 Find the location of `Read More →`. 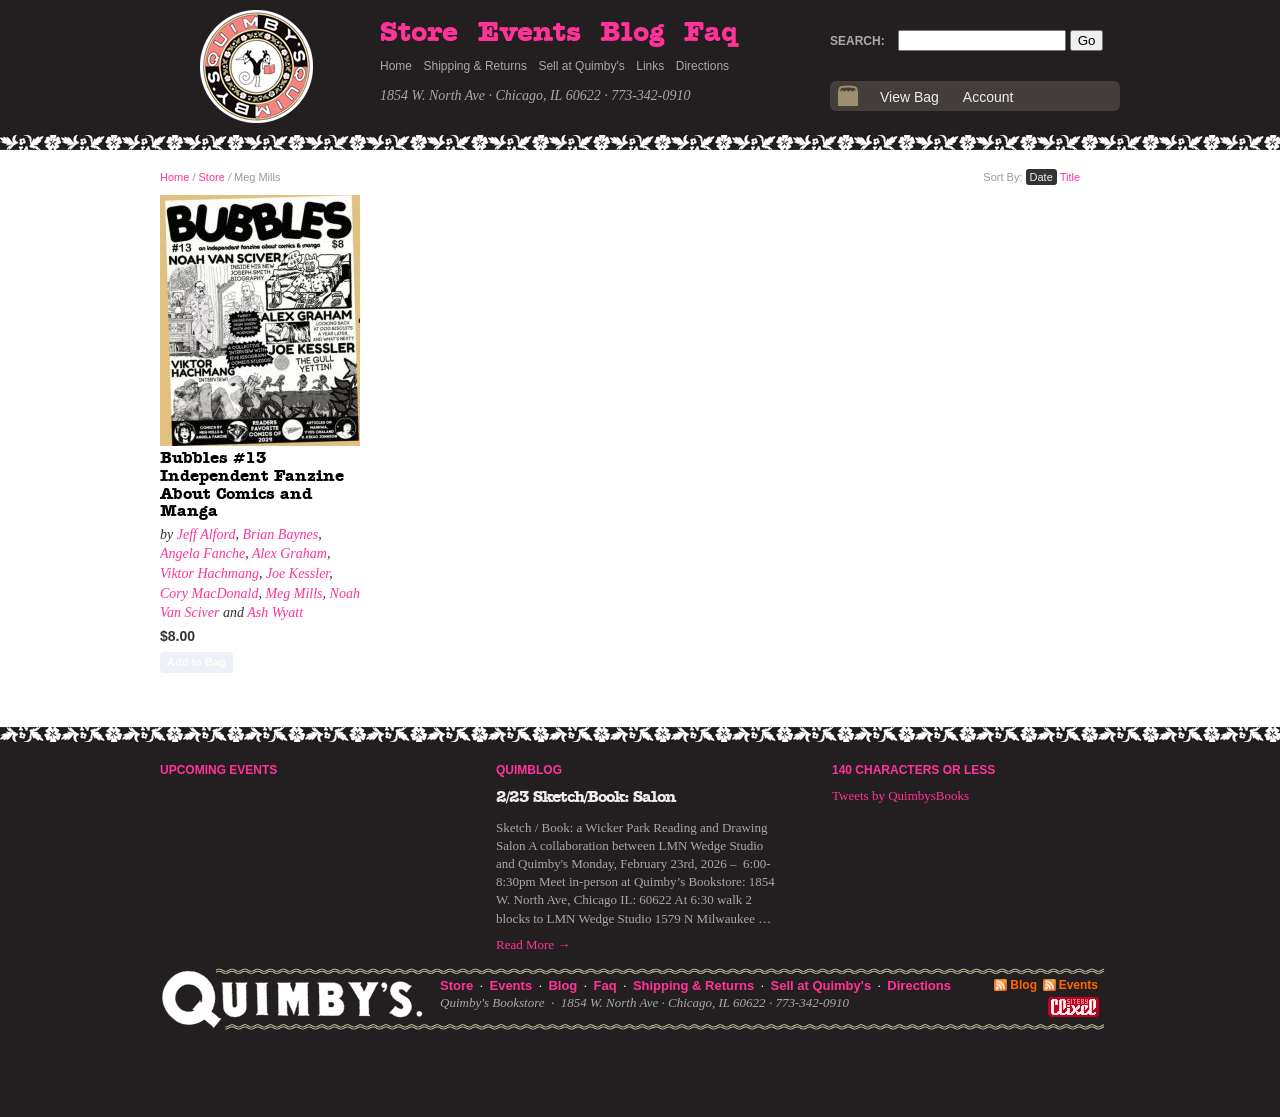

Read More → is located at coordinates (533, 944).